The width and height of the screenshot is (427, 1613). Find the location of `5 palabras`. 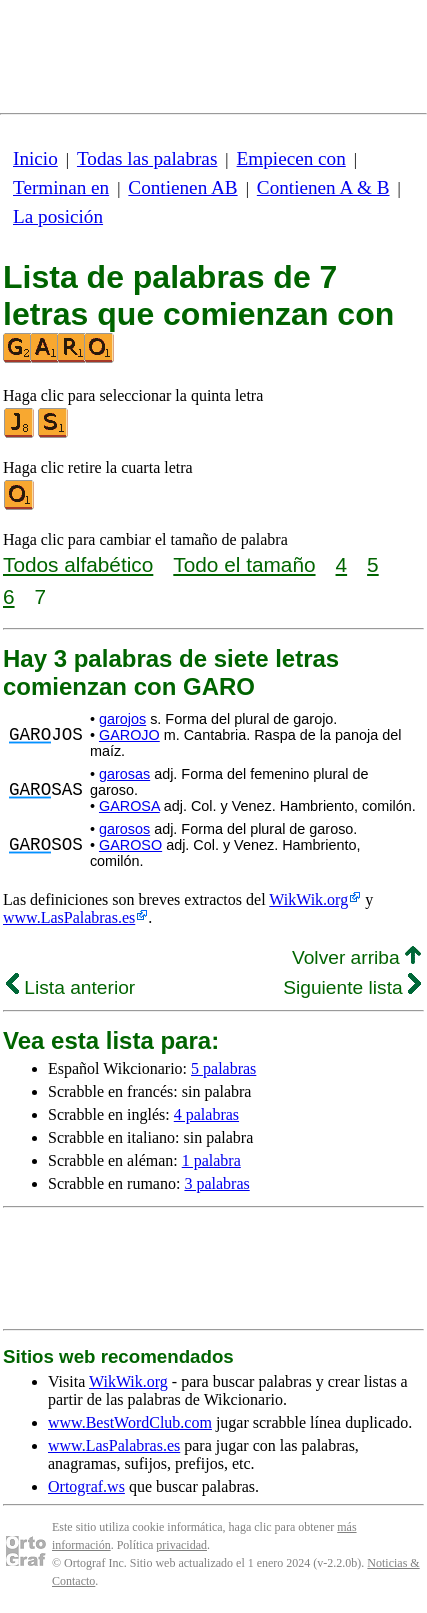

5 palabras is located at coordinates (223, 1068).